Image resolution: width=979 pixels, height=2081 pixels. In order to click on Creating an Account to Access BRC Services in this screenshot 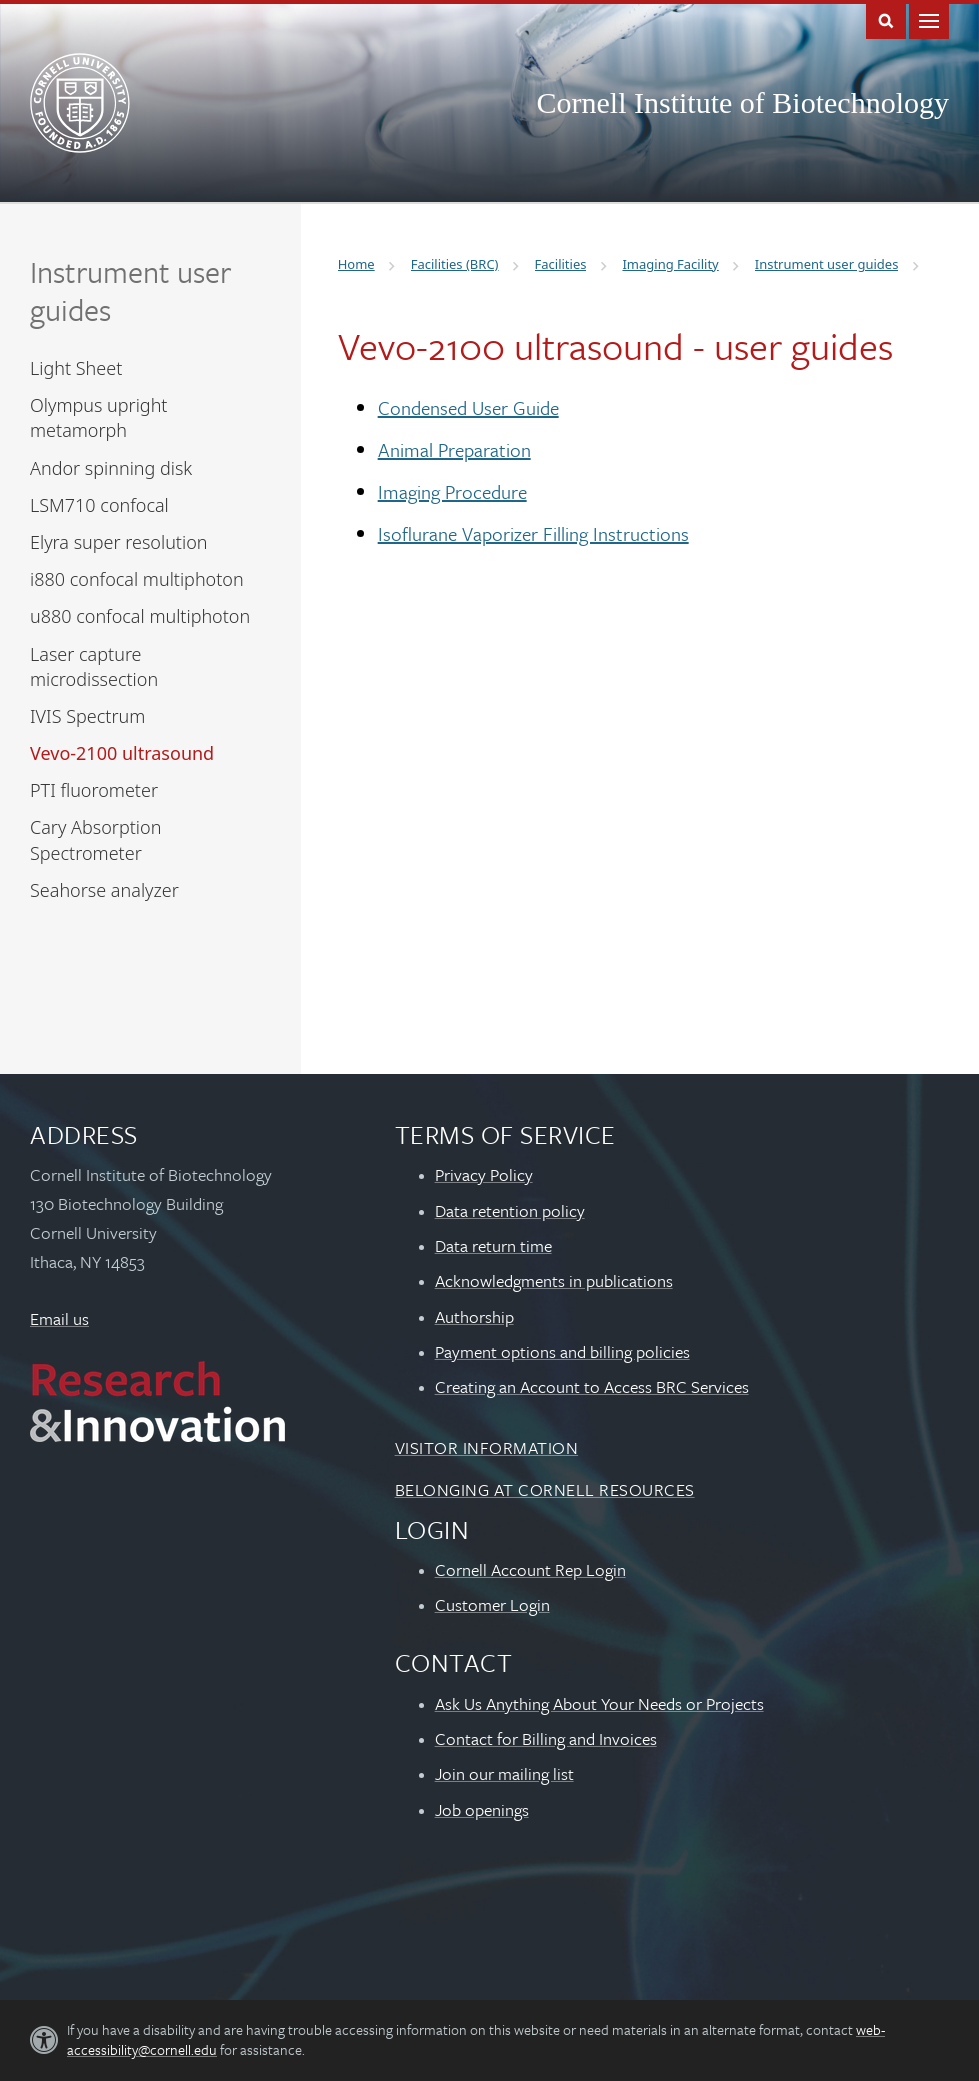, I will do `click(592, 1386)`.